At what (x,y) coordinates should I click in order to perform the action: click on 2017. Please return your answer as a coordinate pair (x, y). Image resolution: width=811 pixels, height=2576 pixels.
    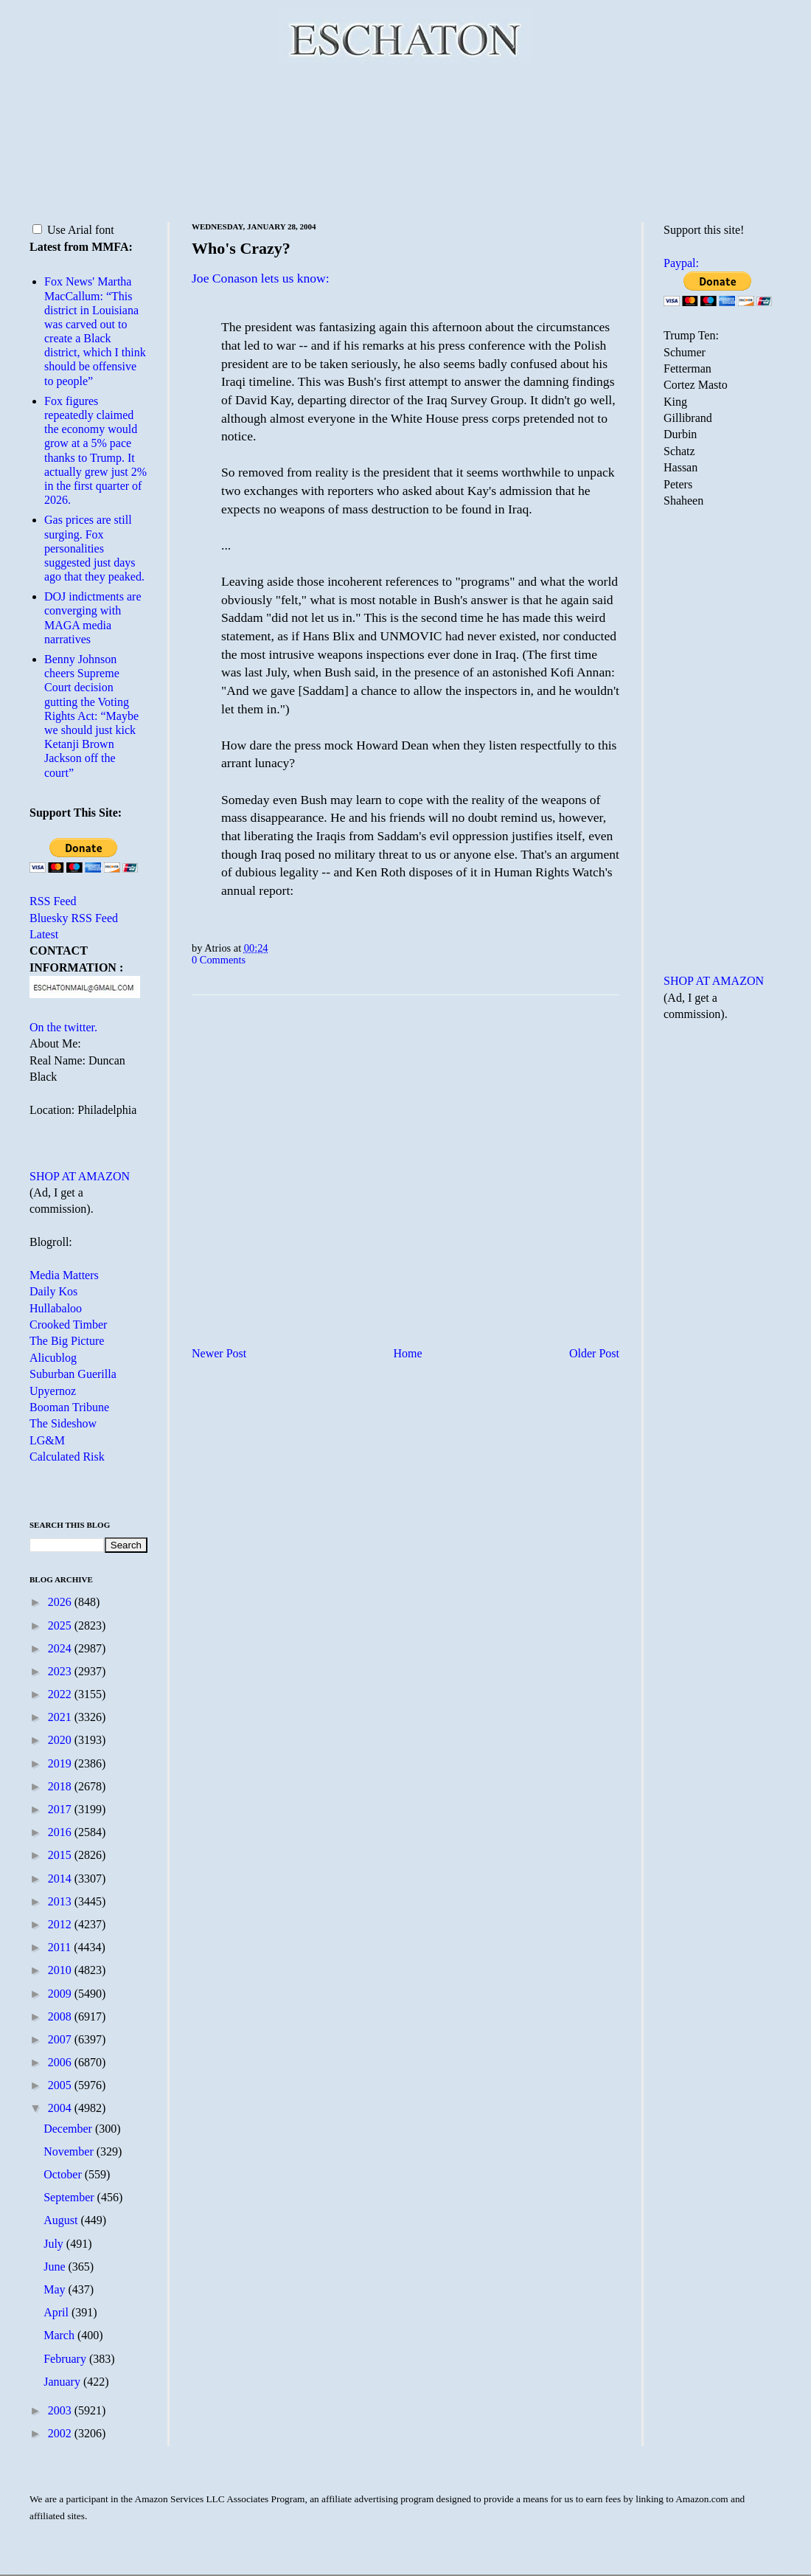
    Looking at the image, I should click on (61, 1809).